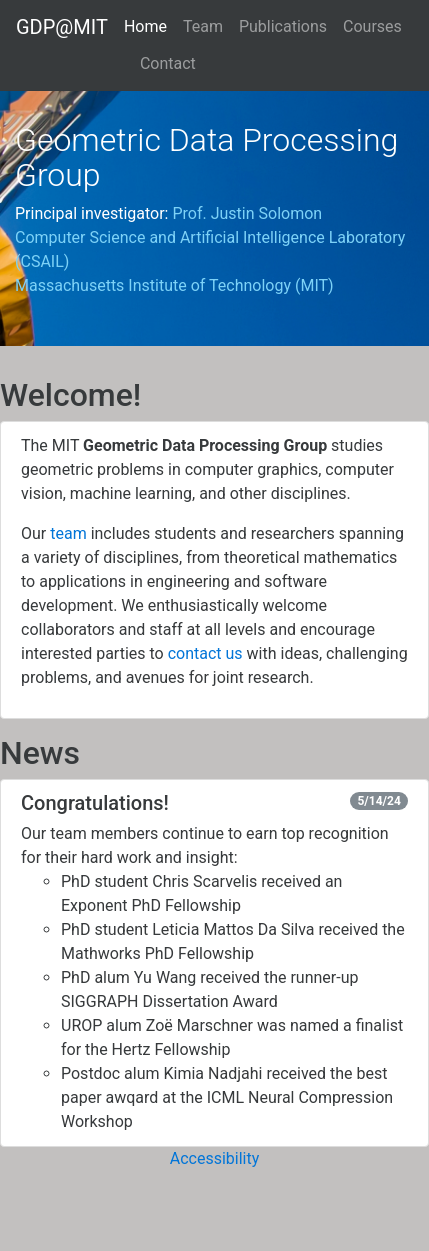 Image resolution: width=429 pixels, height=1251 pixels. What do you see at coordinates (203, 26) in the screenshot?
I see `Team` at bounding box center [203, 26].